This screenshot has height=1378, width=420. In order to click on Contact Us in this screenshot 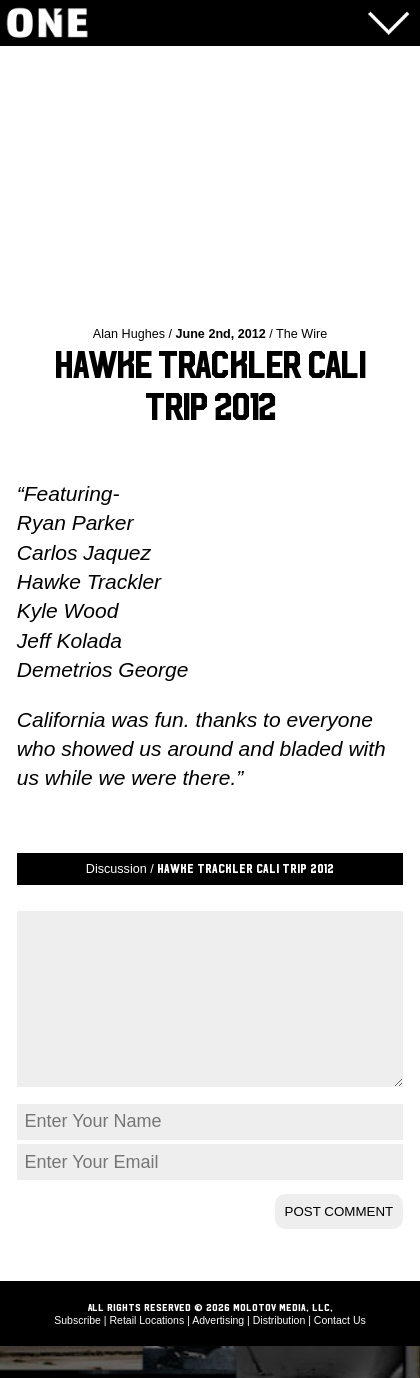, I will do `click(340, 1352)`.